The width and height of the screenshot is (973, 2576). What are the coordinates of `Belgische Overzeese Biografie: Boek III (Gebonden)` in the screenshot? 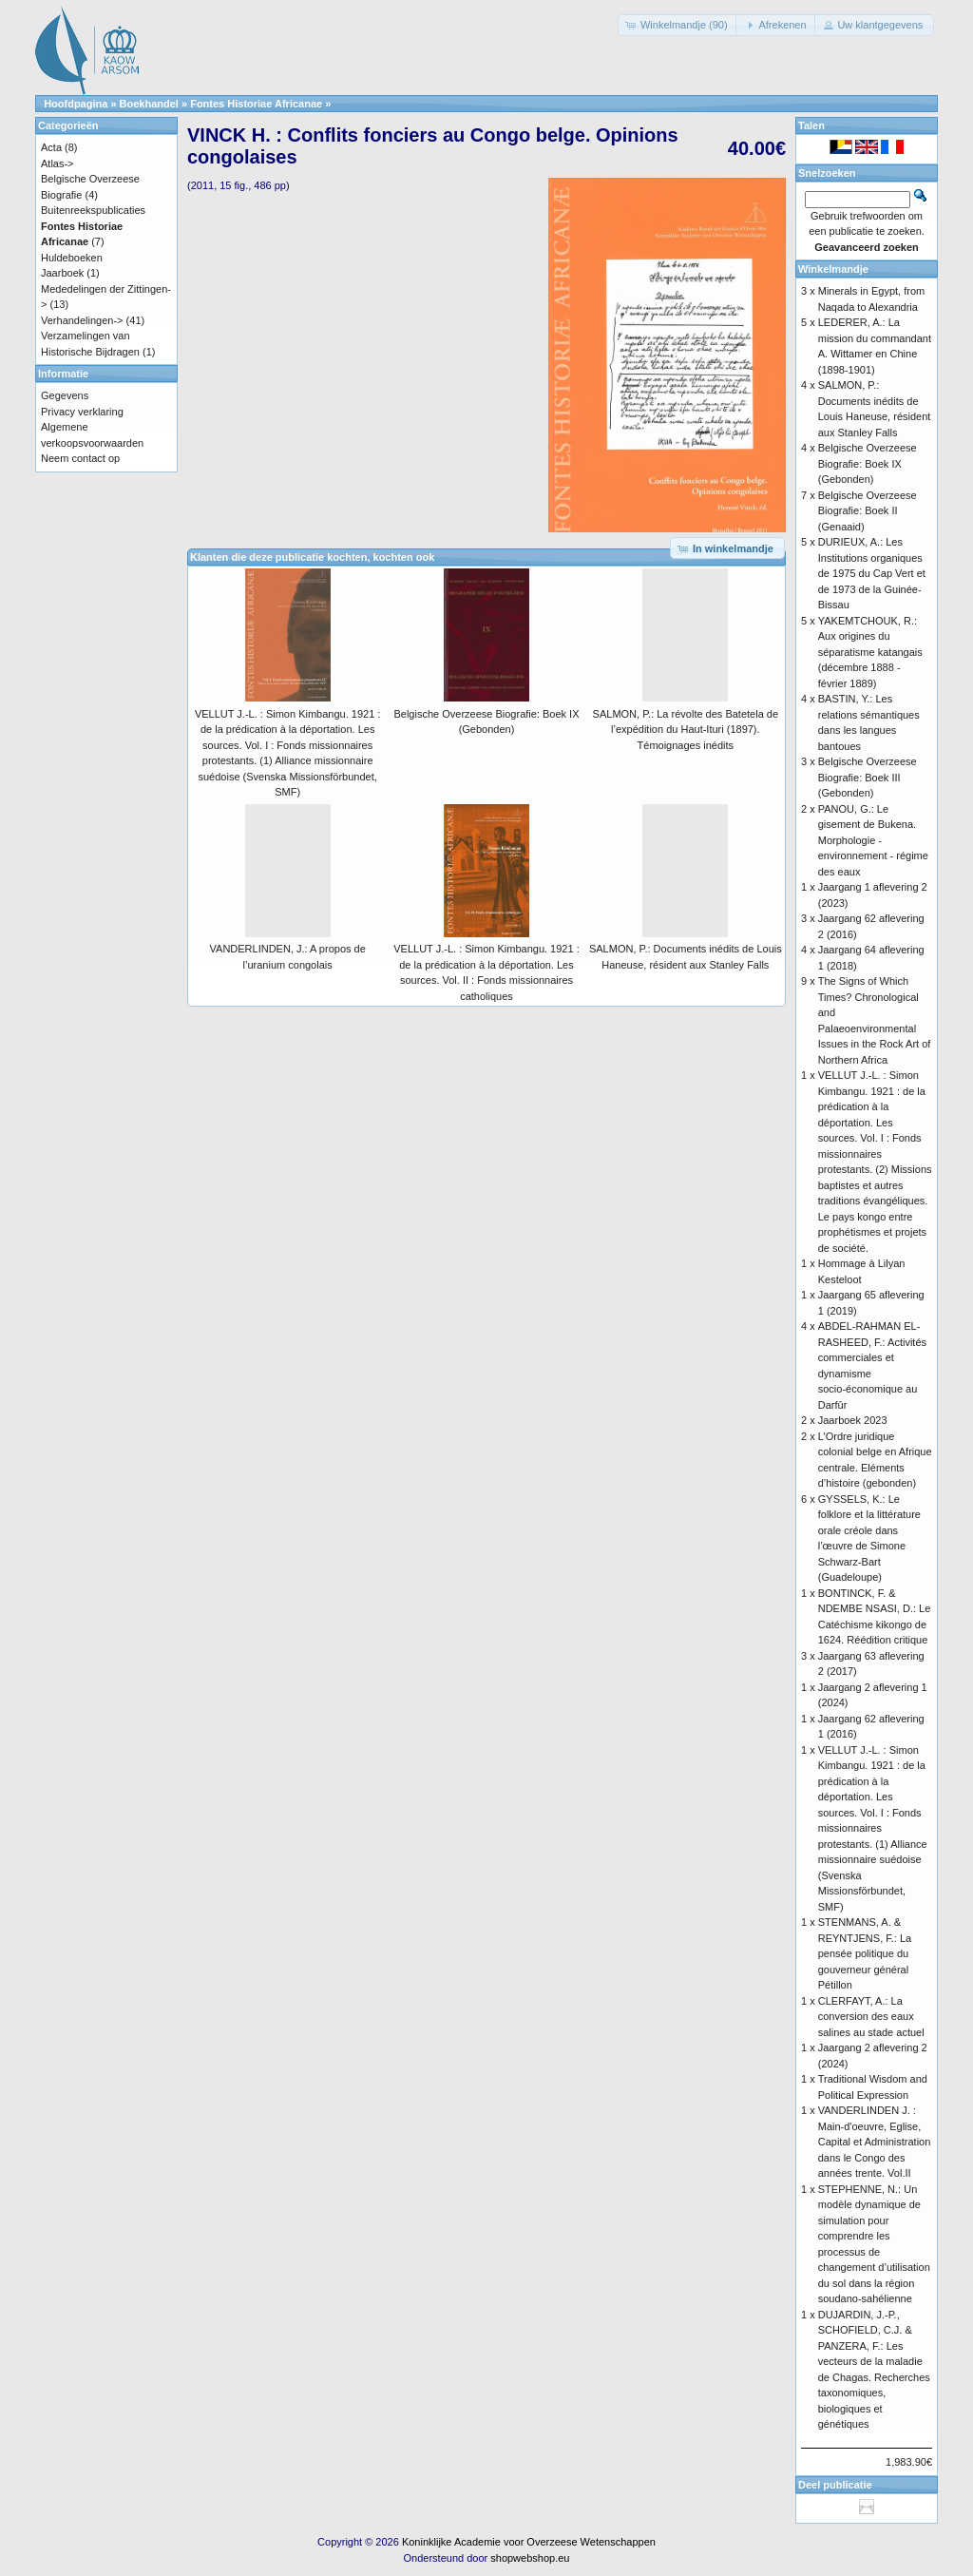 It's located at (867, 777).